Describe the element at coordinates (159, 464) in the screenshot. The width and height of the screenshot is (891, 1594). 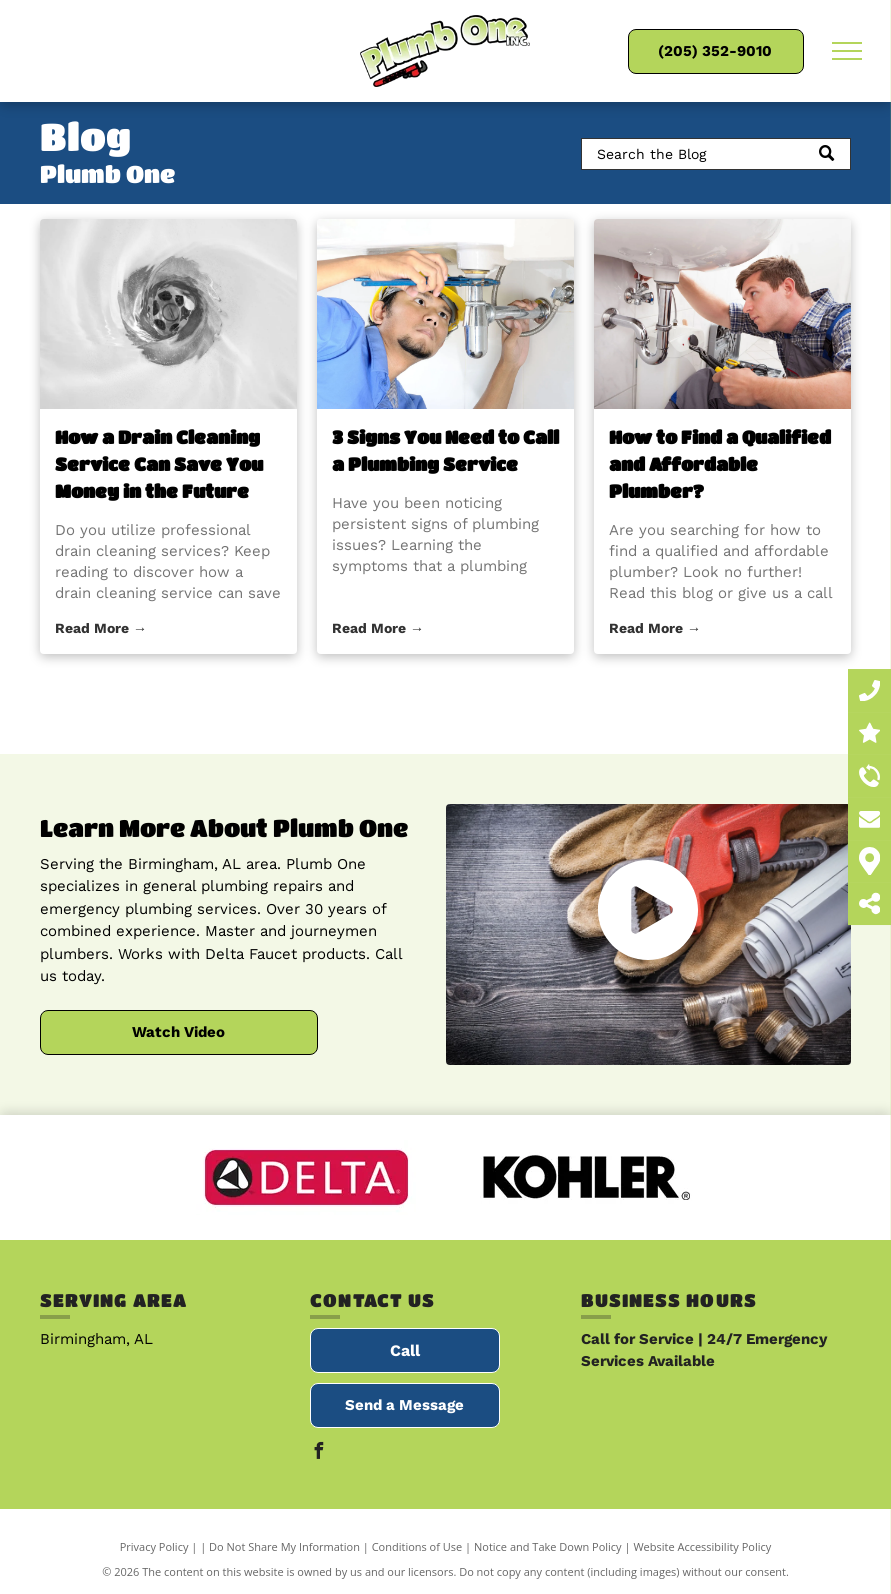
I see `How a Drain Cleaning Service Can Save You Money in the Future` at that location.